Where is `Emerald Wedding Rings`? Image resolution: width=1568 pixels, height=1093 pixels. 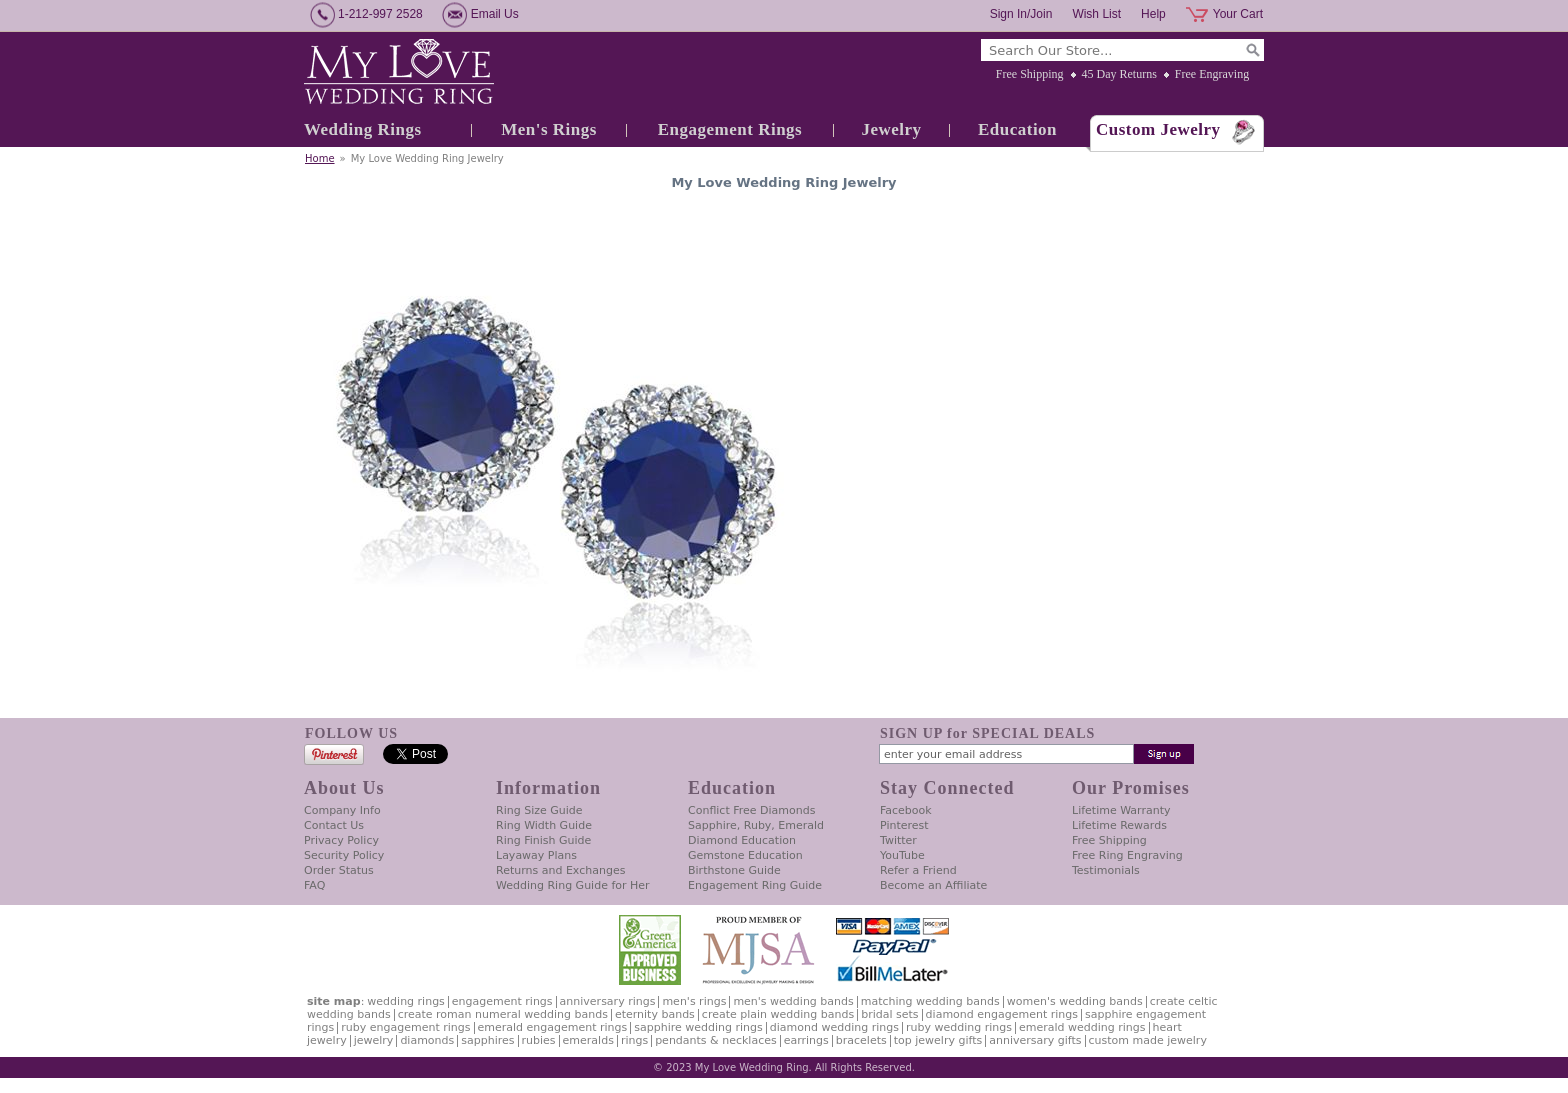 Emerald Wedding Rings is located at coordinates (1082, 1027).